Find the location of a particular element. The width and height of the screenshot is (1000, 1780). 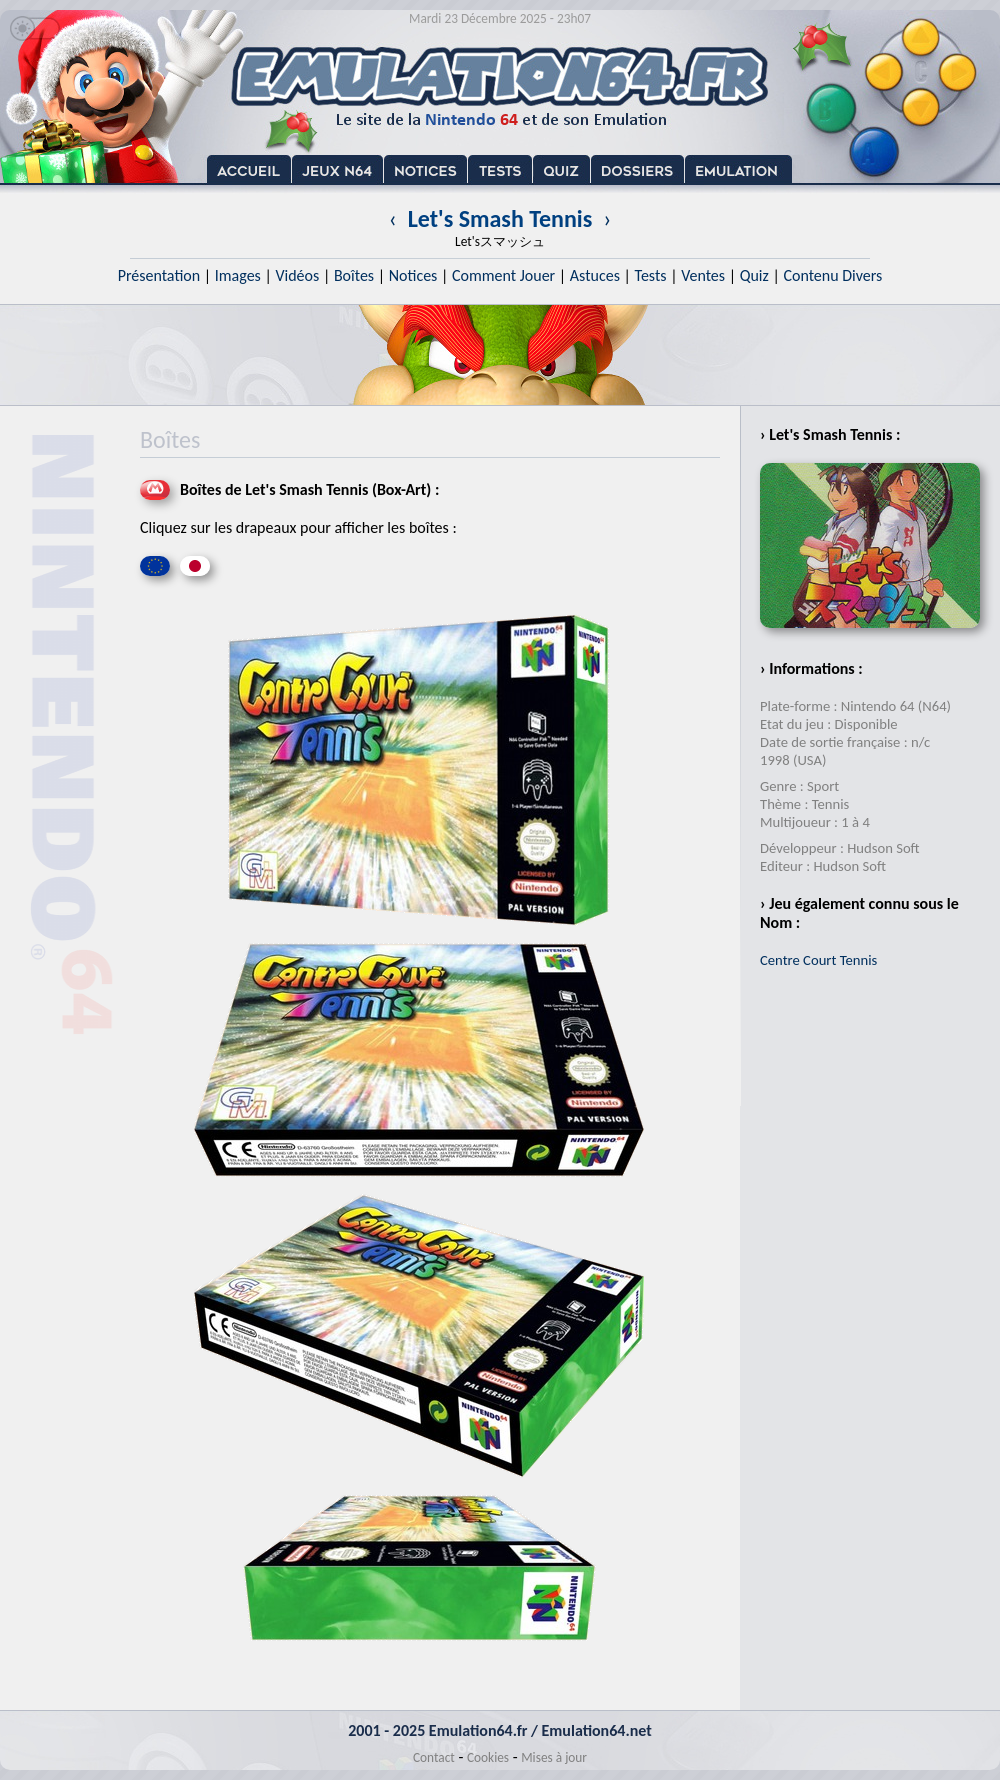

Présentation is located at coordinates (159, 275).